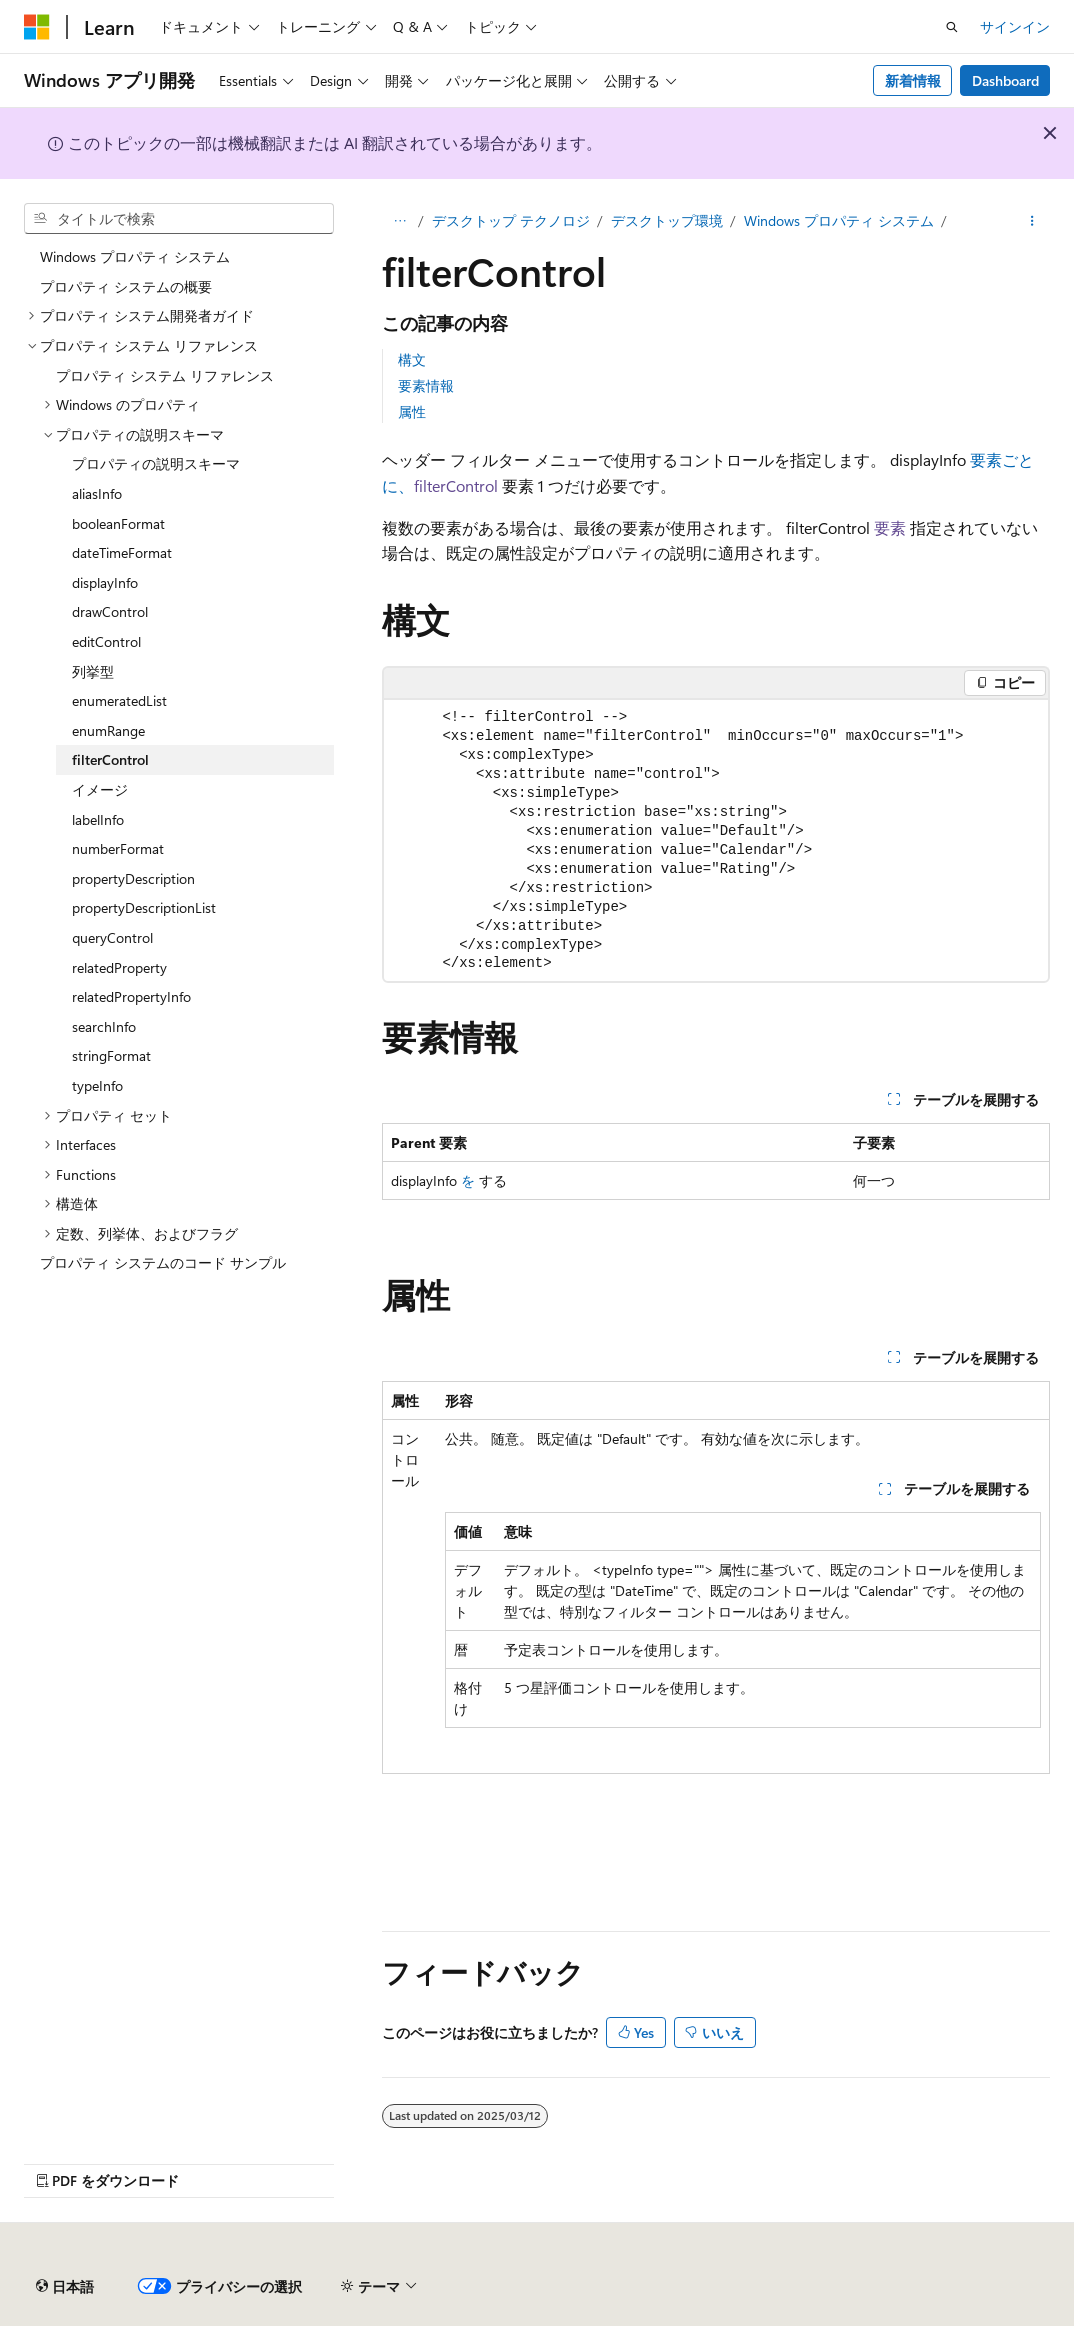 The height and width of the screenshot is (2326, 1074). Describe the element at coordinates (118, 848) in the screenshot. I see `numberFormat [treeitem]` at that location.